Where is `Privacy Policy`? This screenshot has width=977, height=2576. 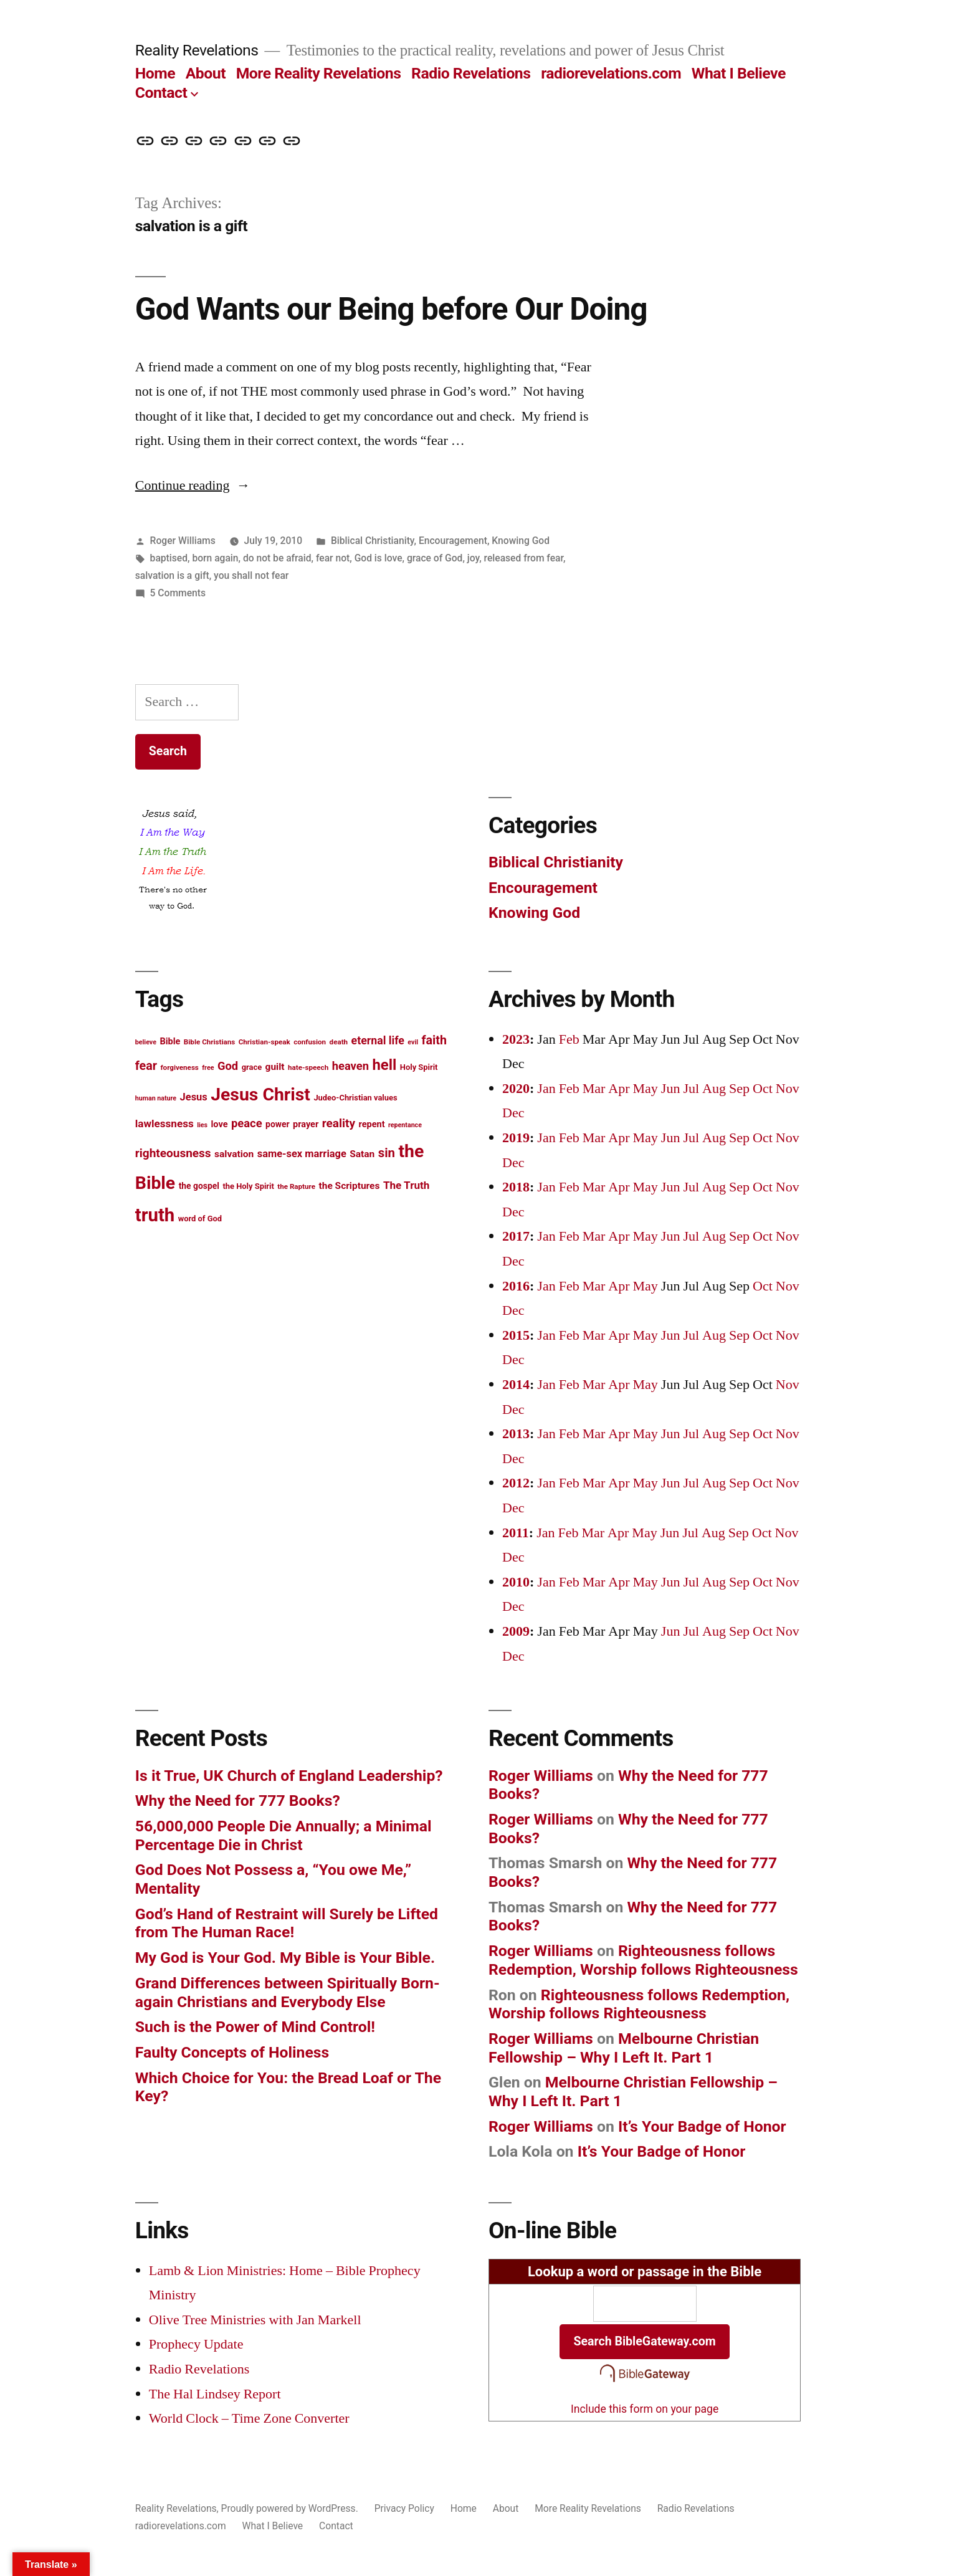
Privacy Policy is located at coordinates (404, 2508).